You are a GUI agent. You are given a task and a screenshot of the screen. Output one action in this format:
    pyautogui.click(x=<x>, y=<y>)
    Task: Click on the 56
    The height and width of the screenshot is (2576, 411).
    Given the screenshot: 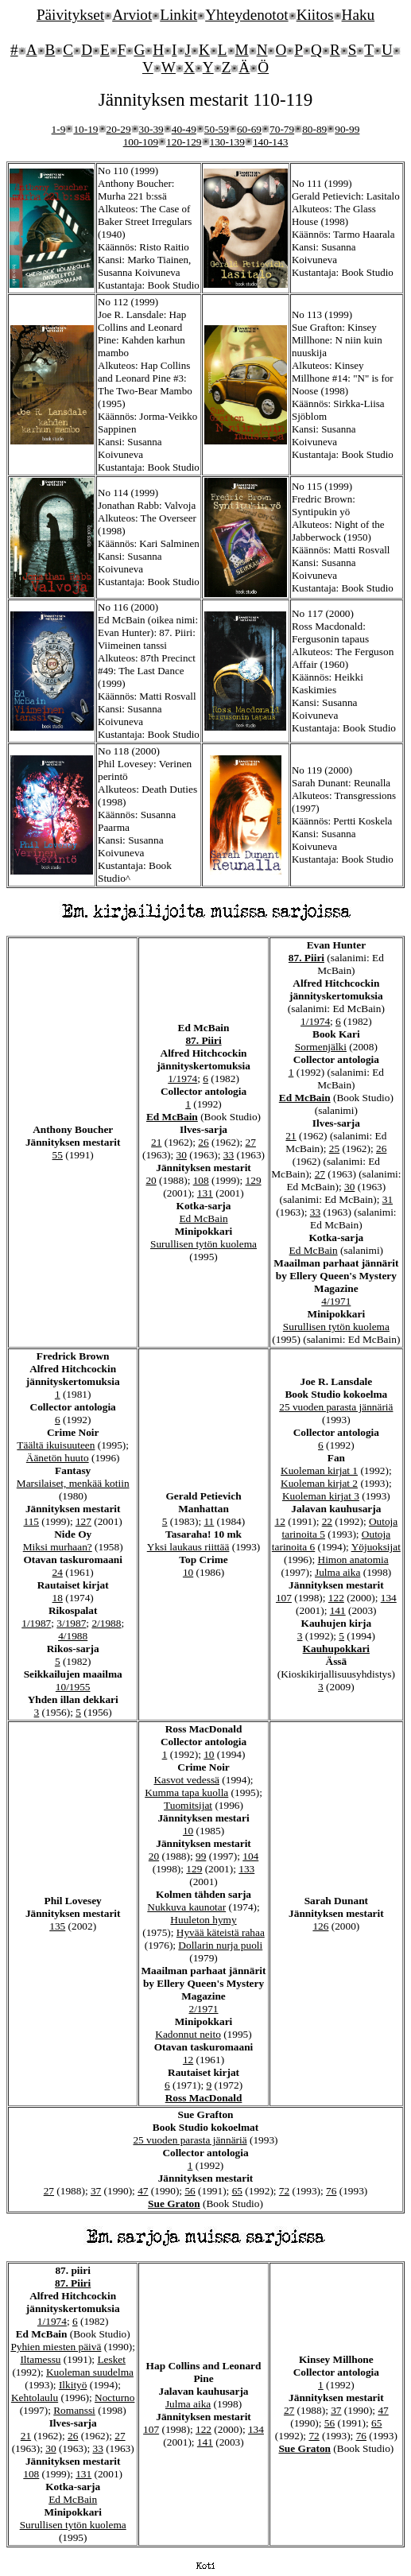 What is the action you would take?
    pyautogui.click(x=189, y=2191)
    